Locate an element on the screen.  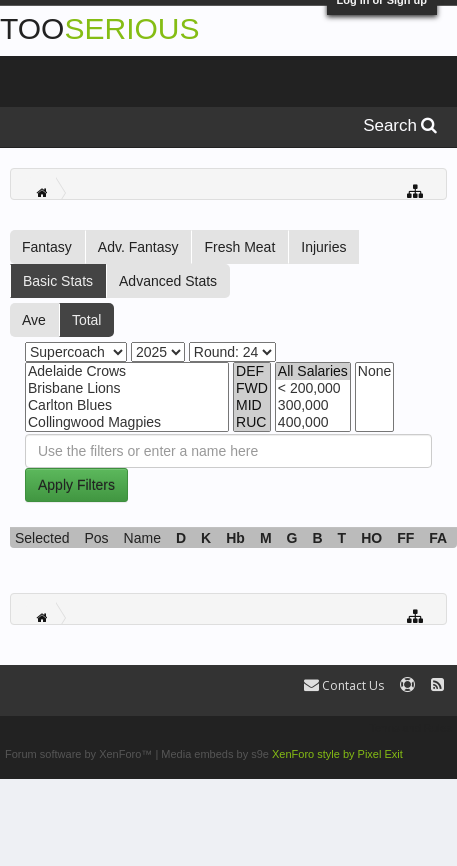
Forum software by XenForo™ is located at coordinates (80, 754).